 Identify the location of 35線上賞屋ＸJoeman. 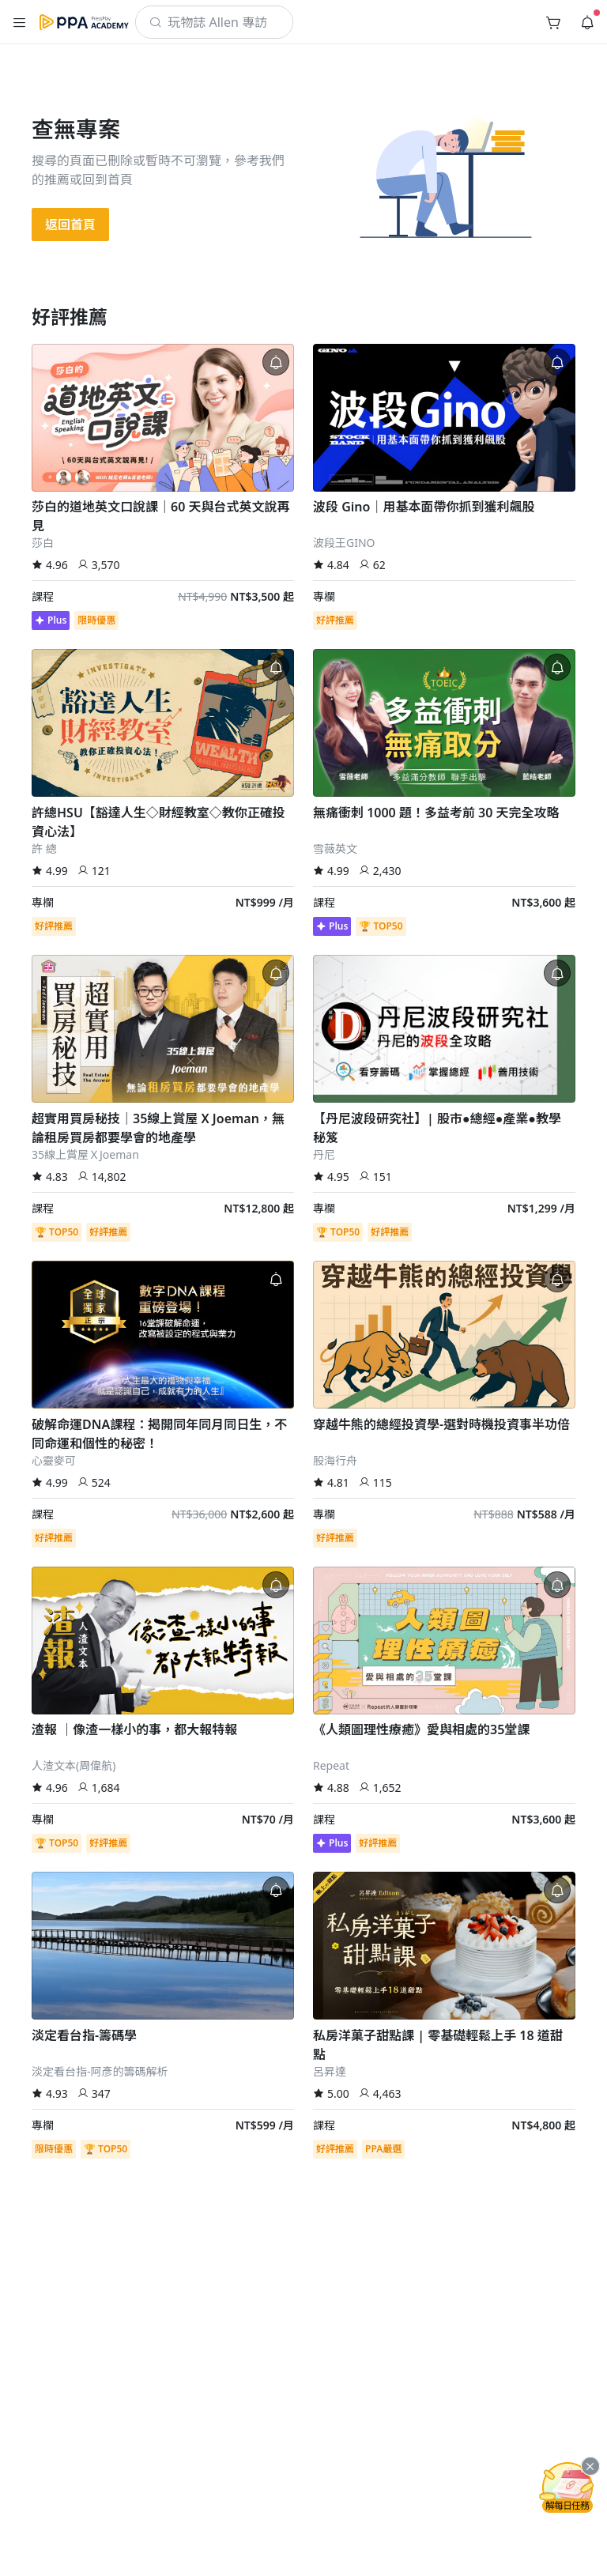
(85, 1154).